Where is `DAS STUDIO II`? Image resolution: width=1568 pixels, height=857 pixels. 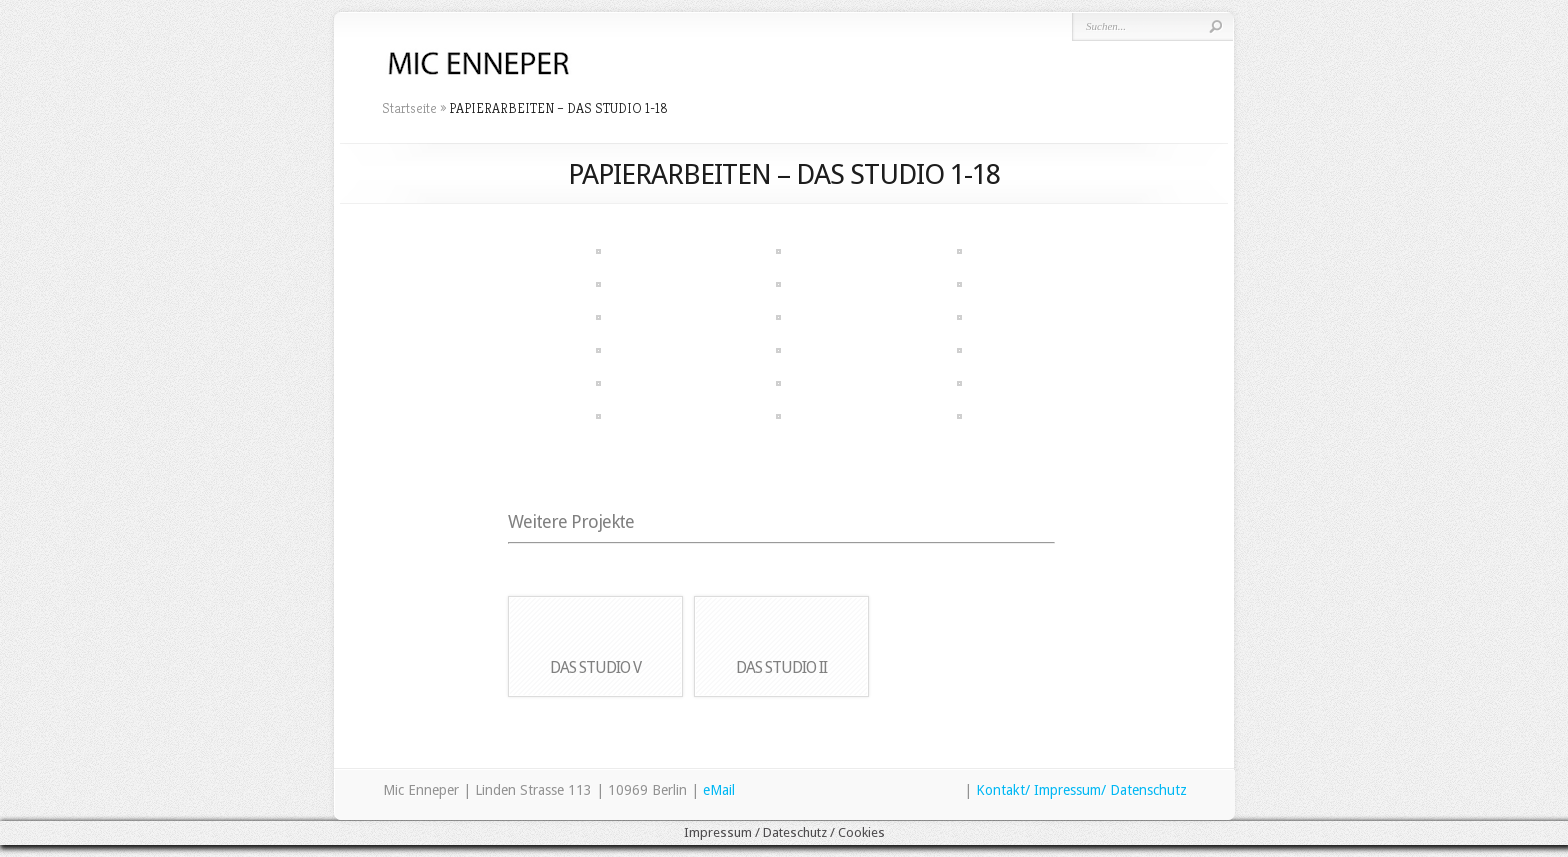
DAS STUDIO II is located at coordinates (781, 667).